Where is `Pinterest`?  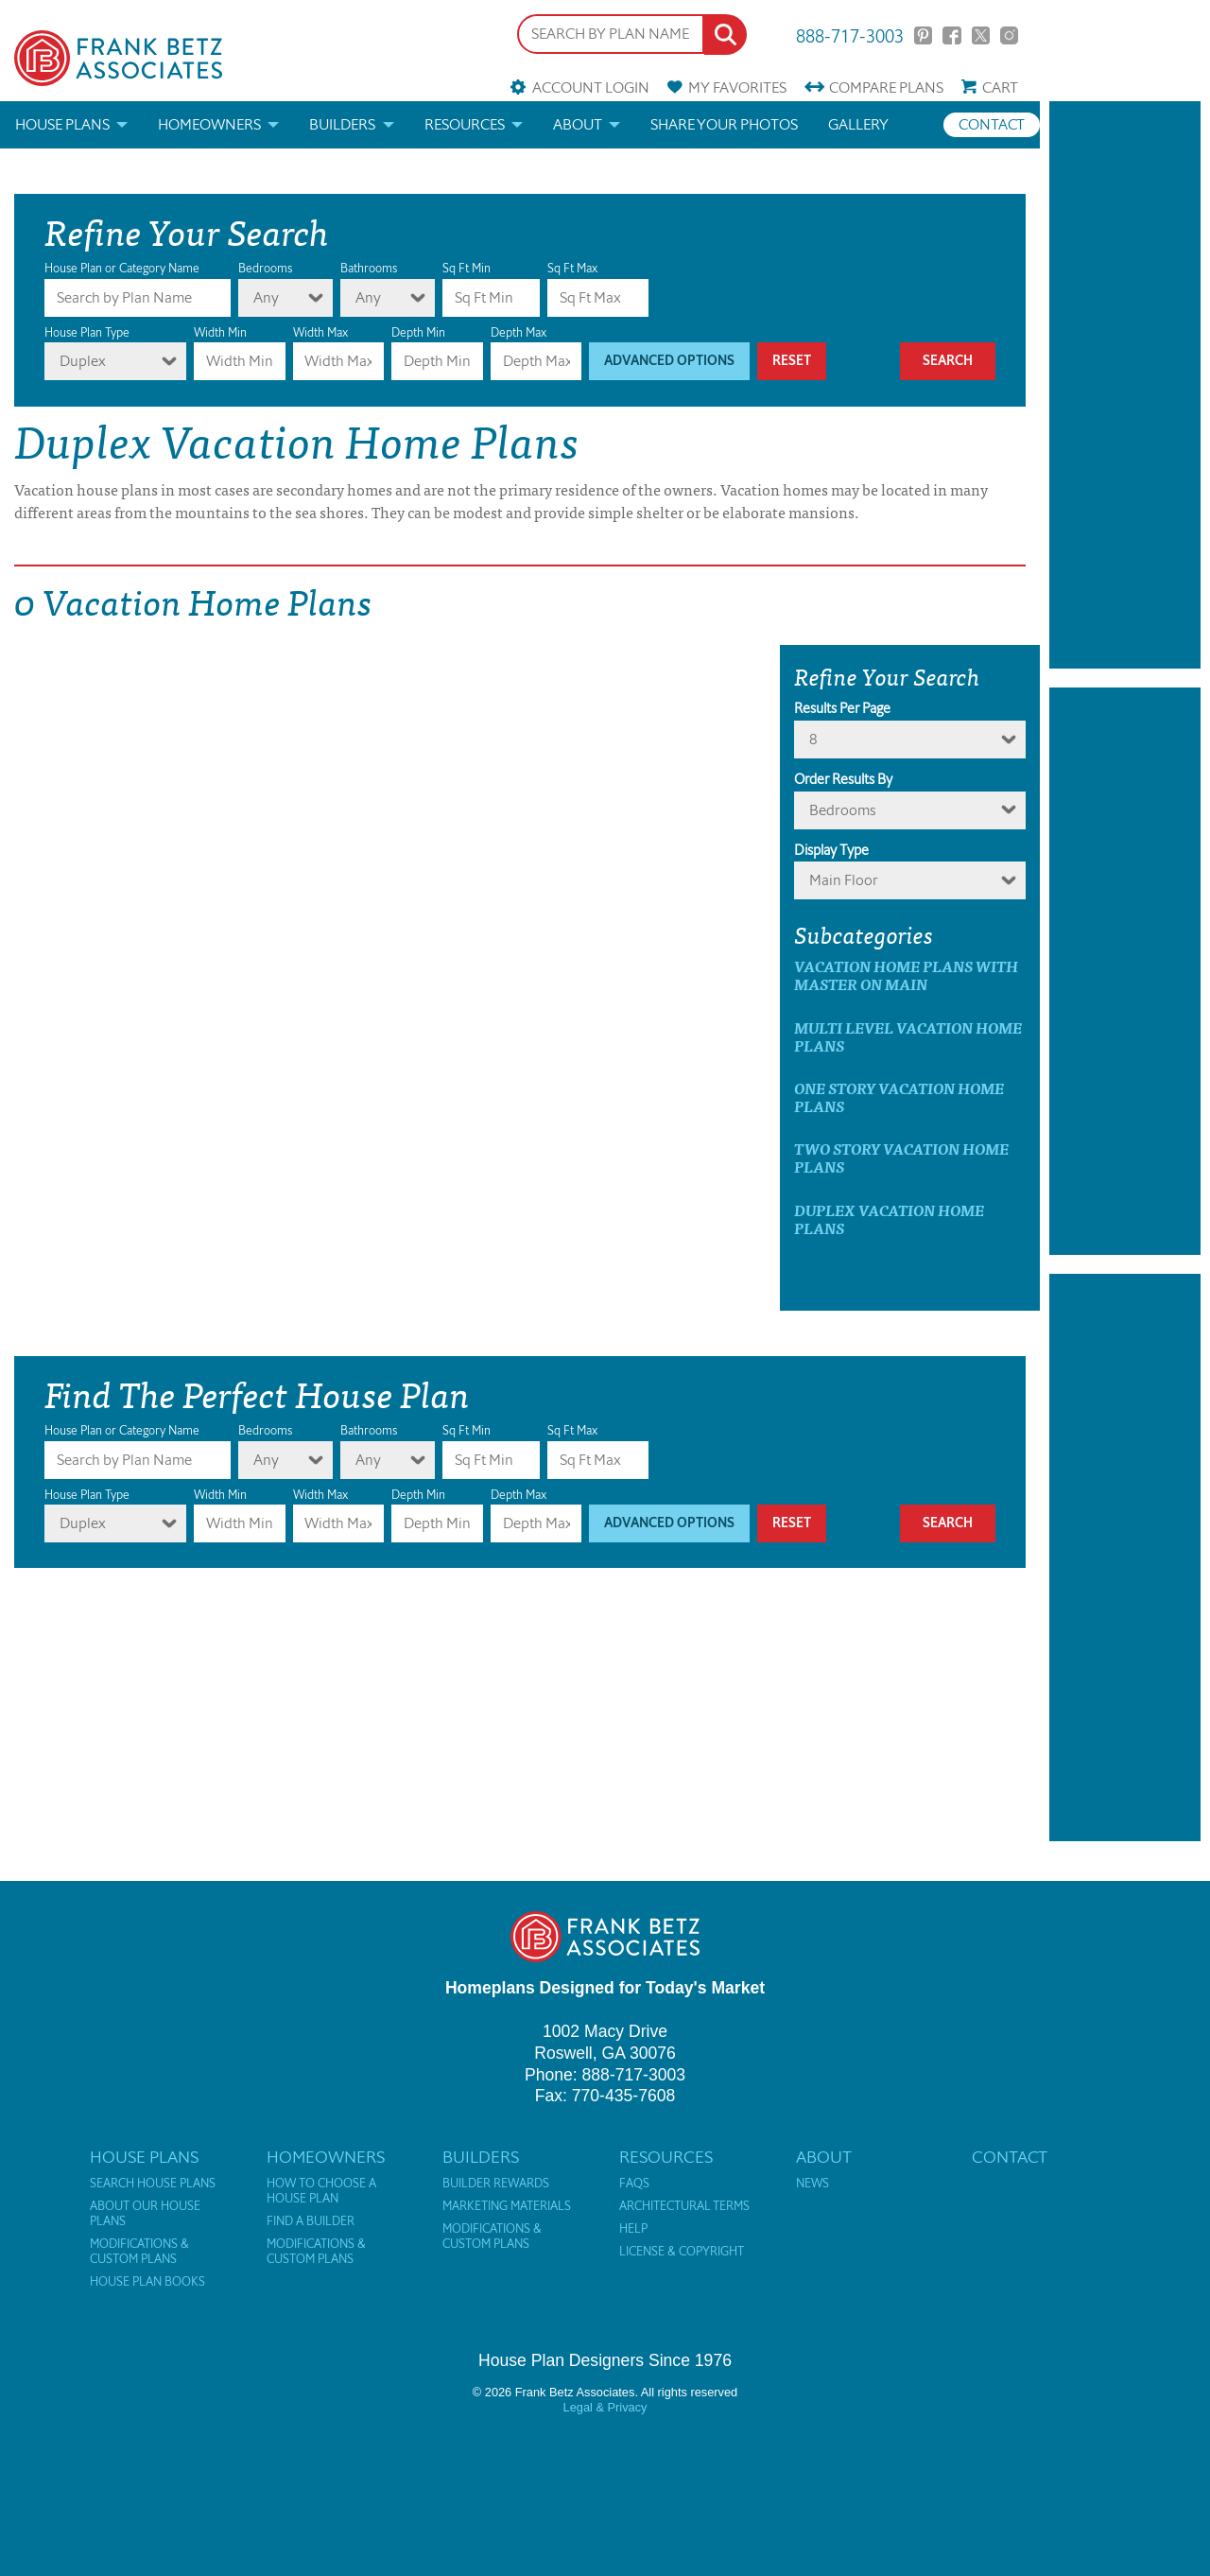 Pinterest is located at coordinates (923, 35).